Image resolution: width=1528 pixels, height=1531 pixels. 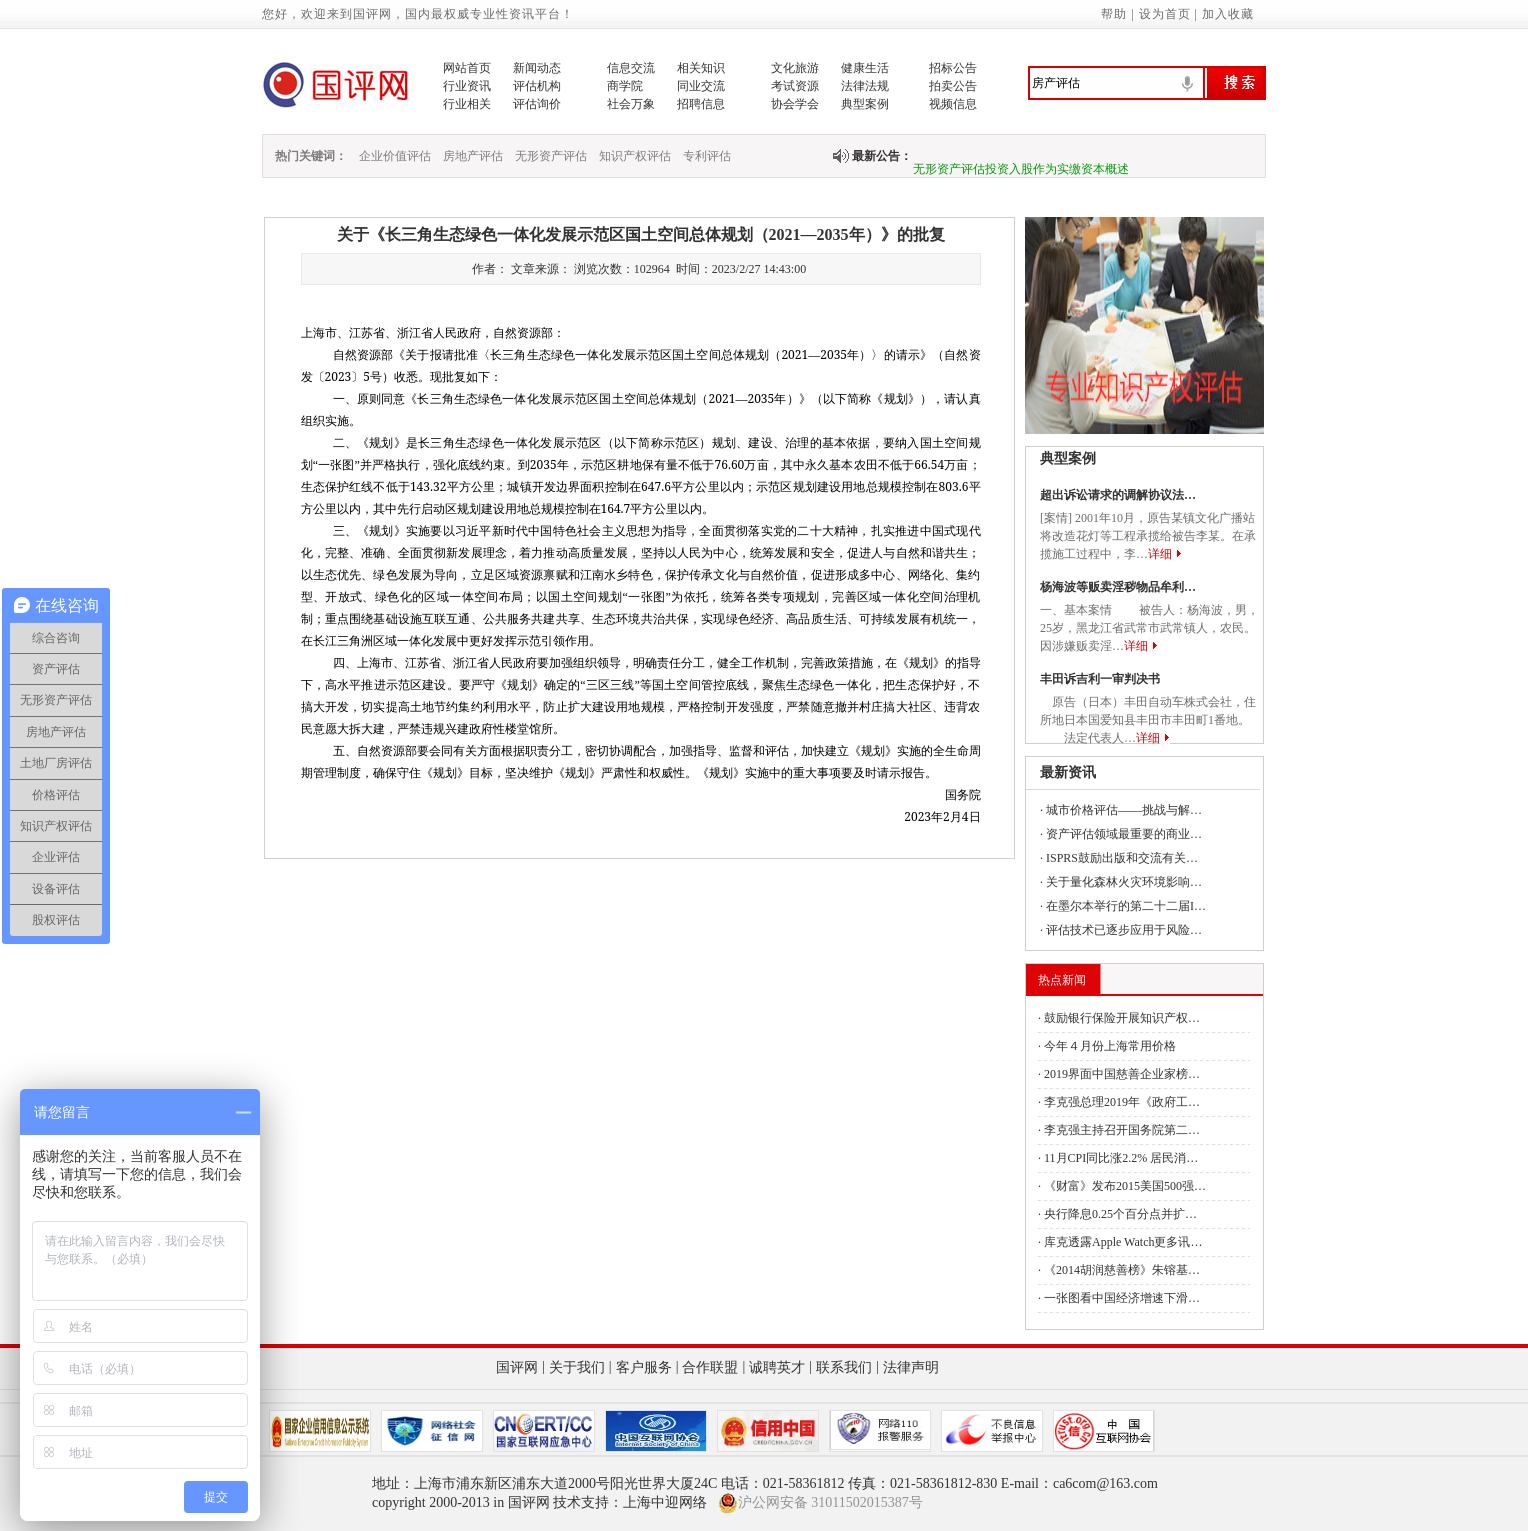 What do you see at coordinates (865, 68) in the screenshot?
I see `健康生活` at bounding box center [865, 68].